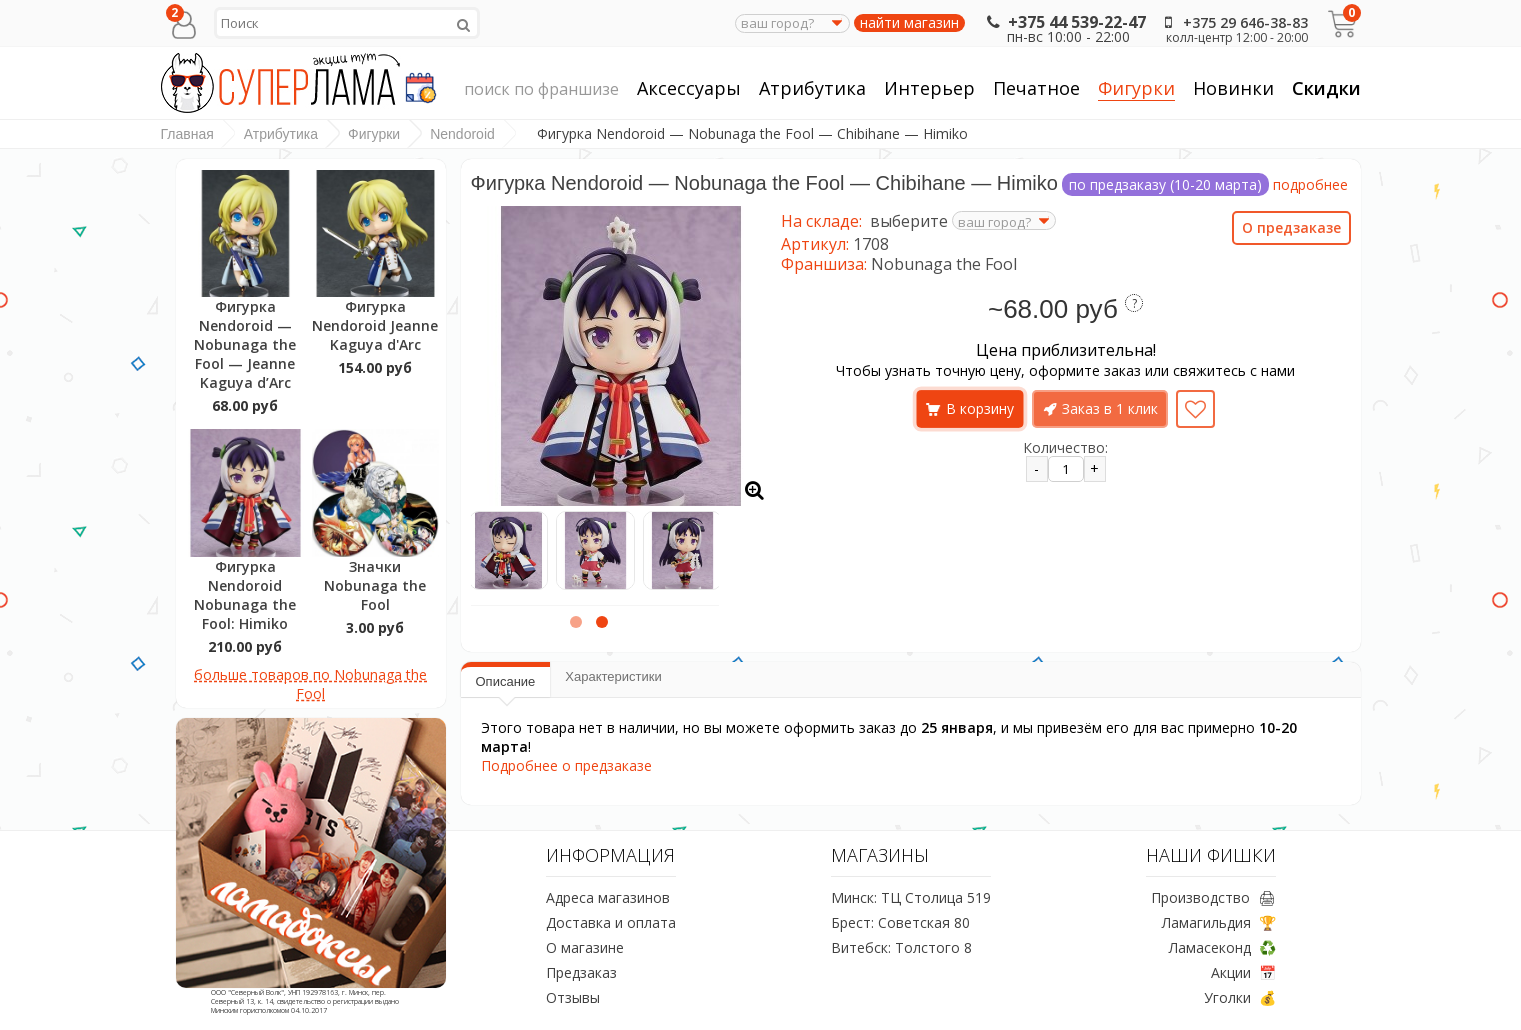 The width and height of the screenshot is (1521, 1030). What do you see at coordinates (585, 947) in the screenshot?
I see `О магазине` at bounding box center [585, 947].